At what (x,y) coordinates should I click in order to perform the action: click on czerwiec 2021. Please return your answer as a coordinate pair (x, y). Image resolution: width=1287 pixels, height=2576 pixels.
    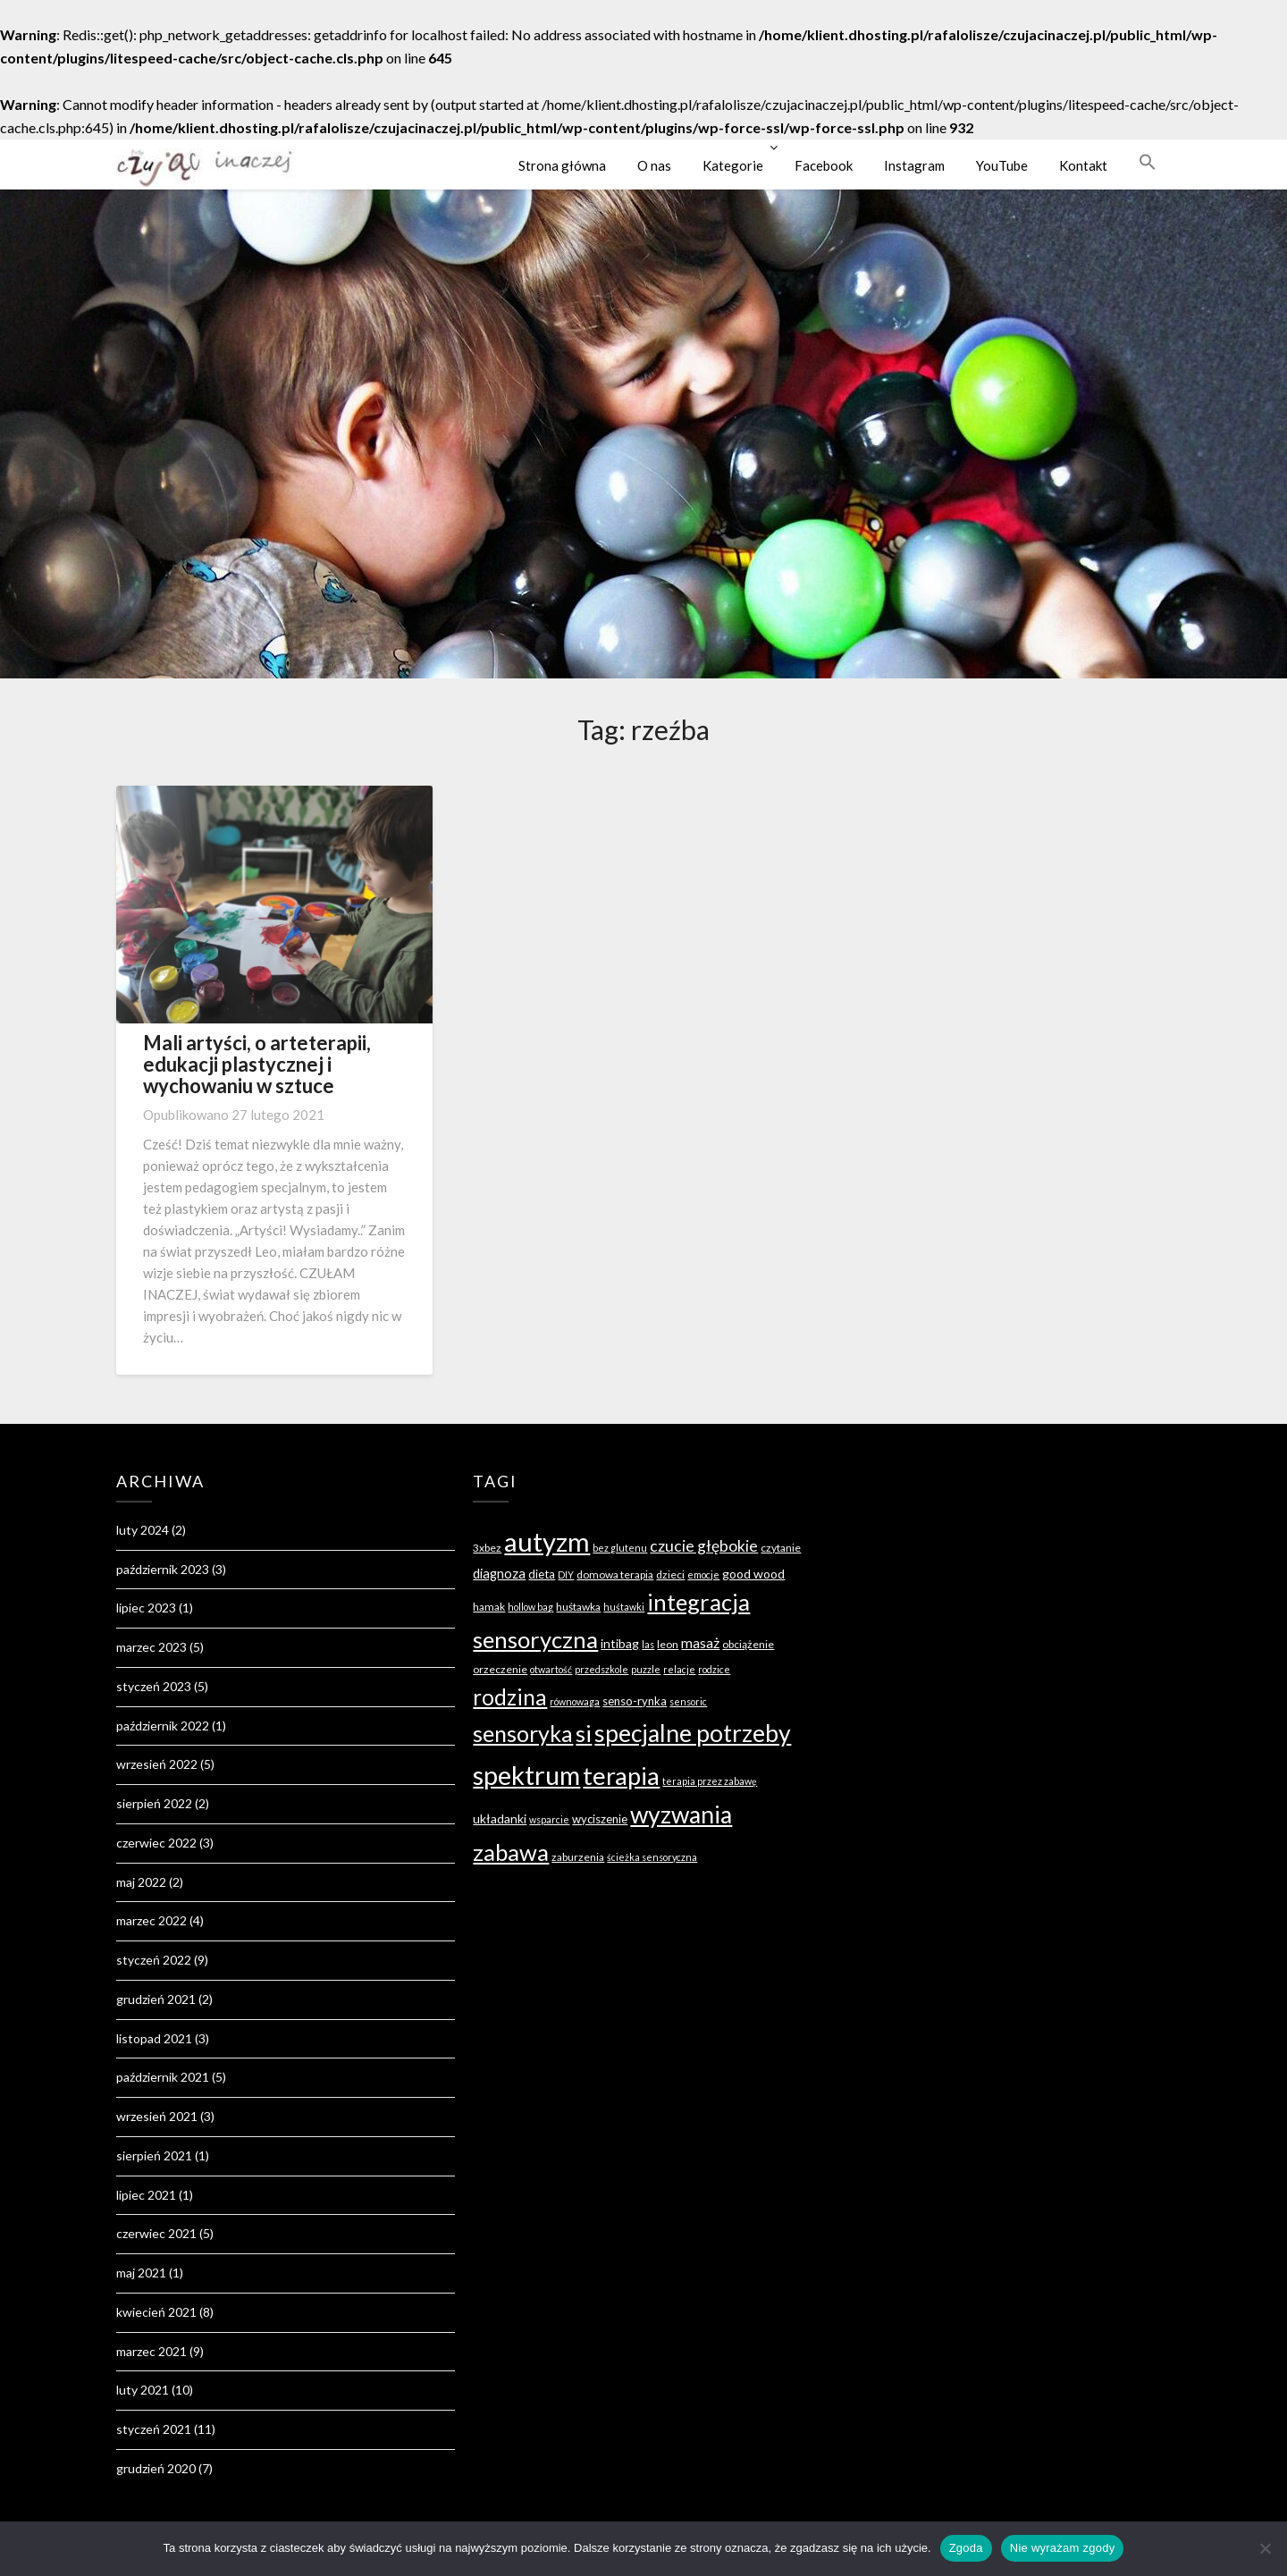
    Looking at the image, I should click on (156, 2233).